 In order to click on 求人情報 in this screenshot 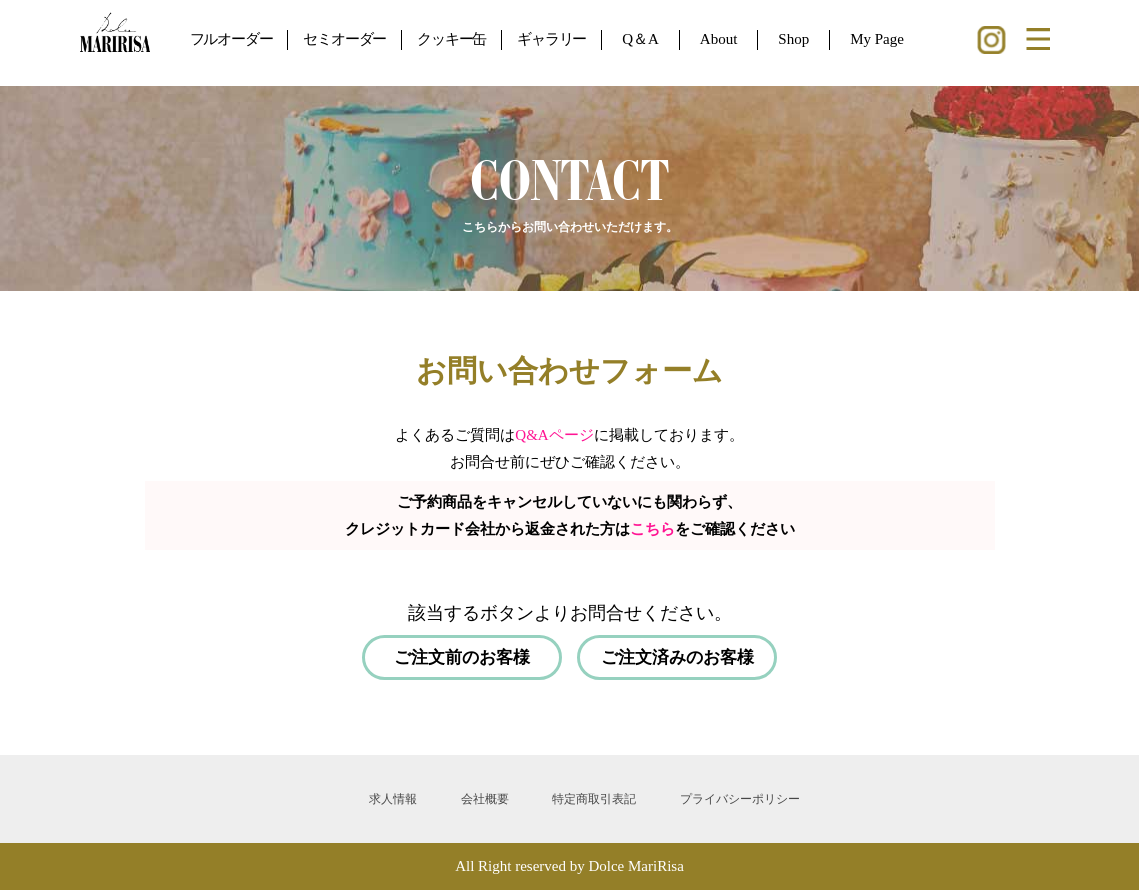, I will do `click(393, 799)`.